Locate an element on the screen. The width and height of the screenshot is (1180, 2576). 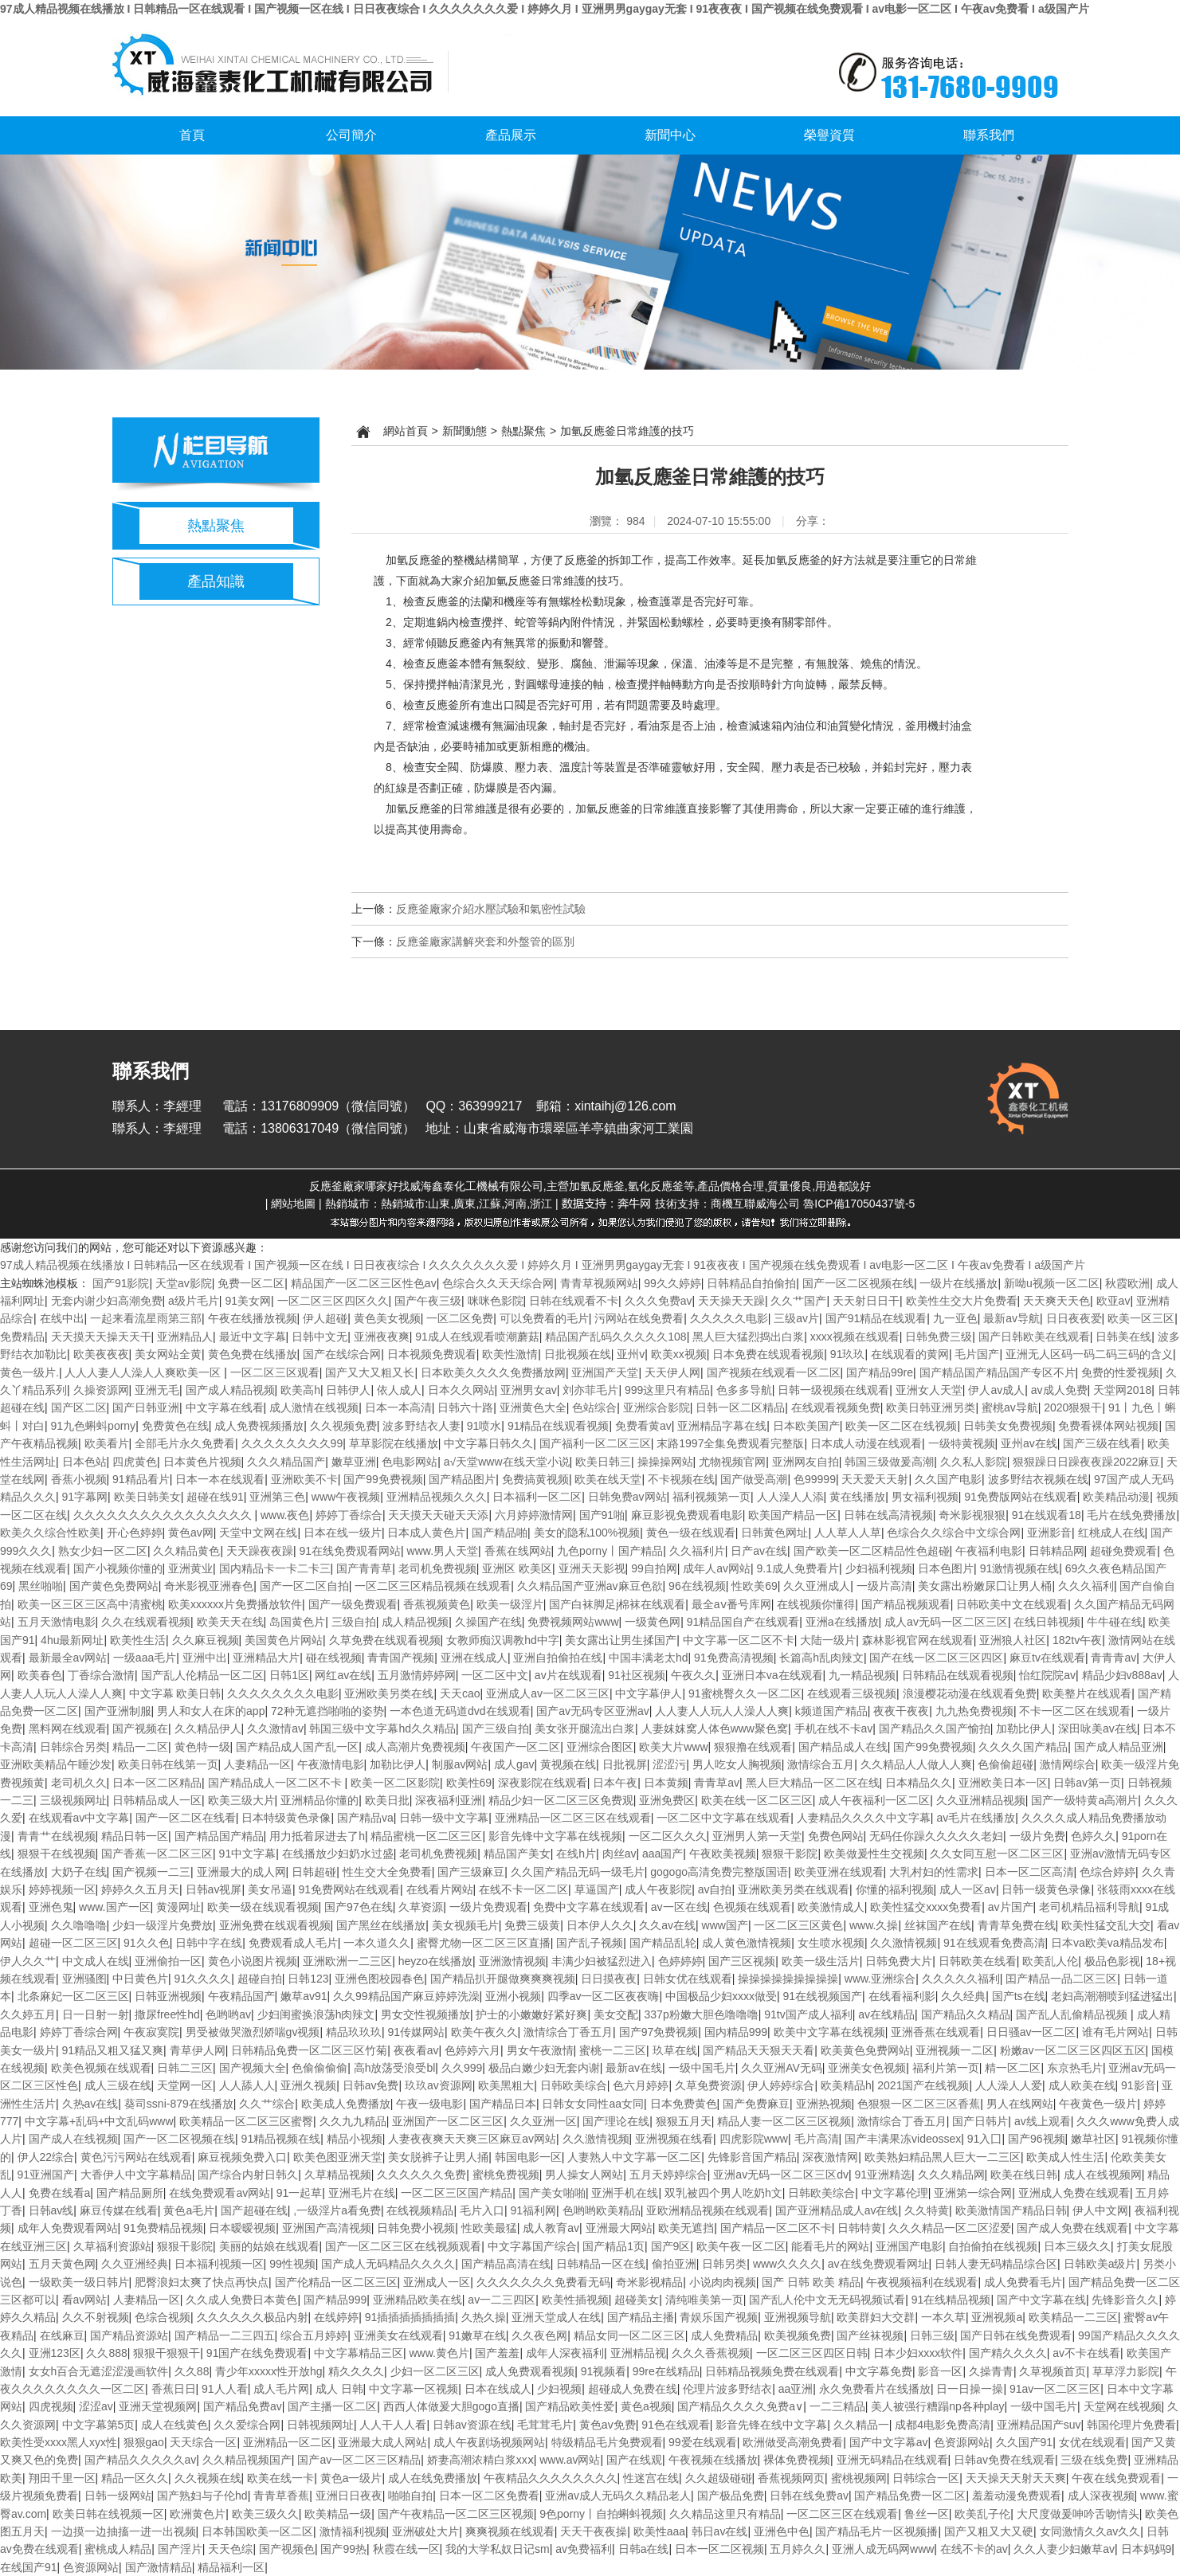
人人人妻人人澡人人爽欧美一区 is located at coordinates (144, 1372).